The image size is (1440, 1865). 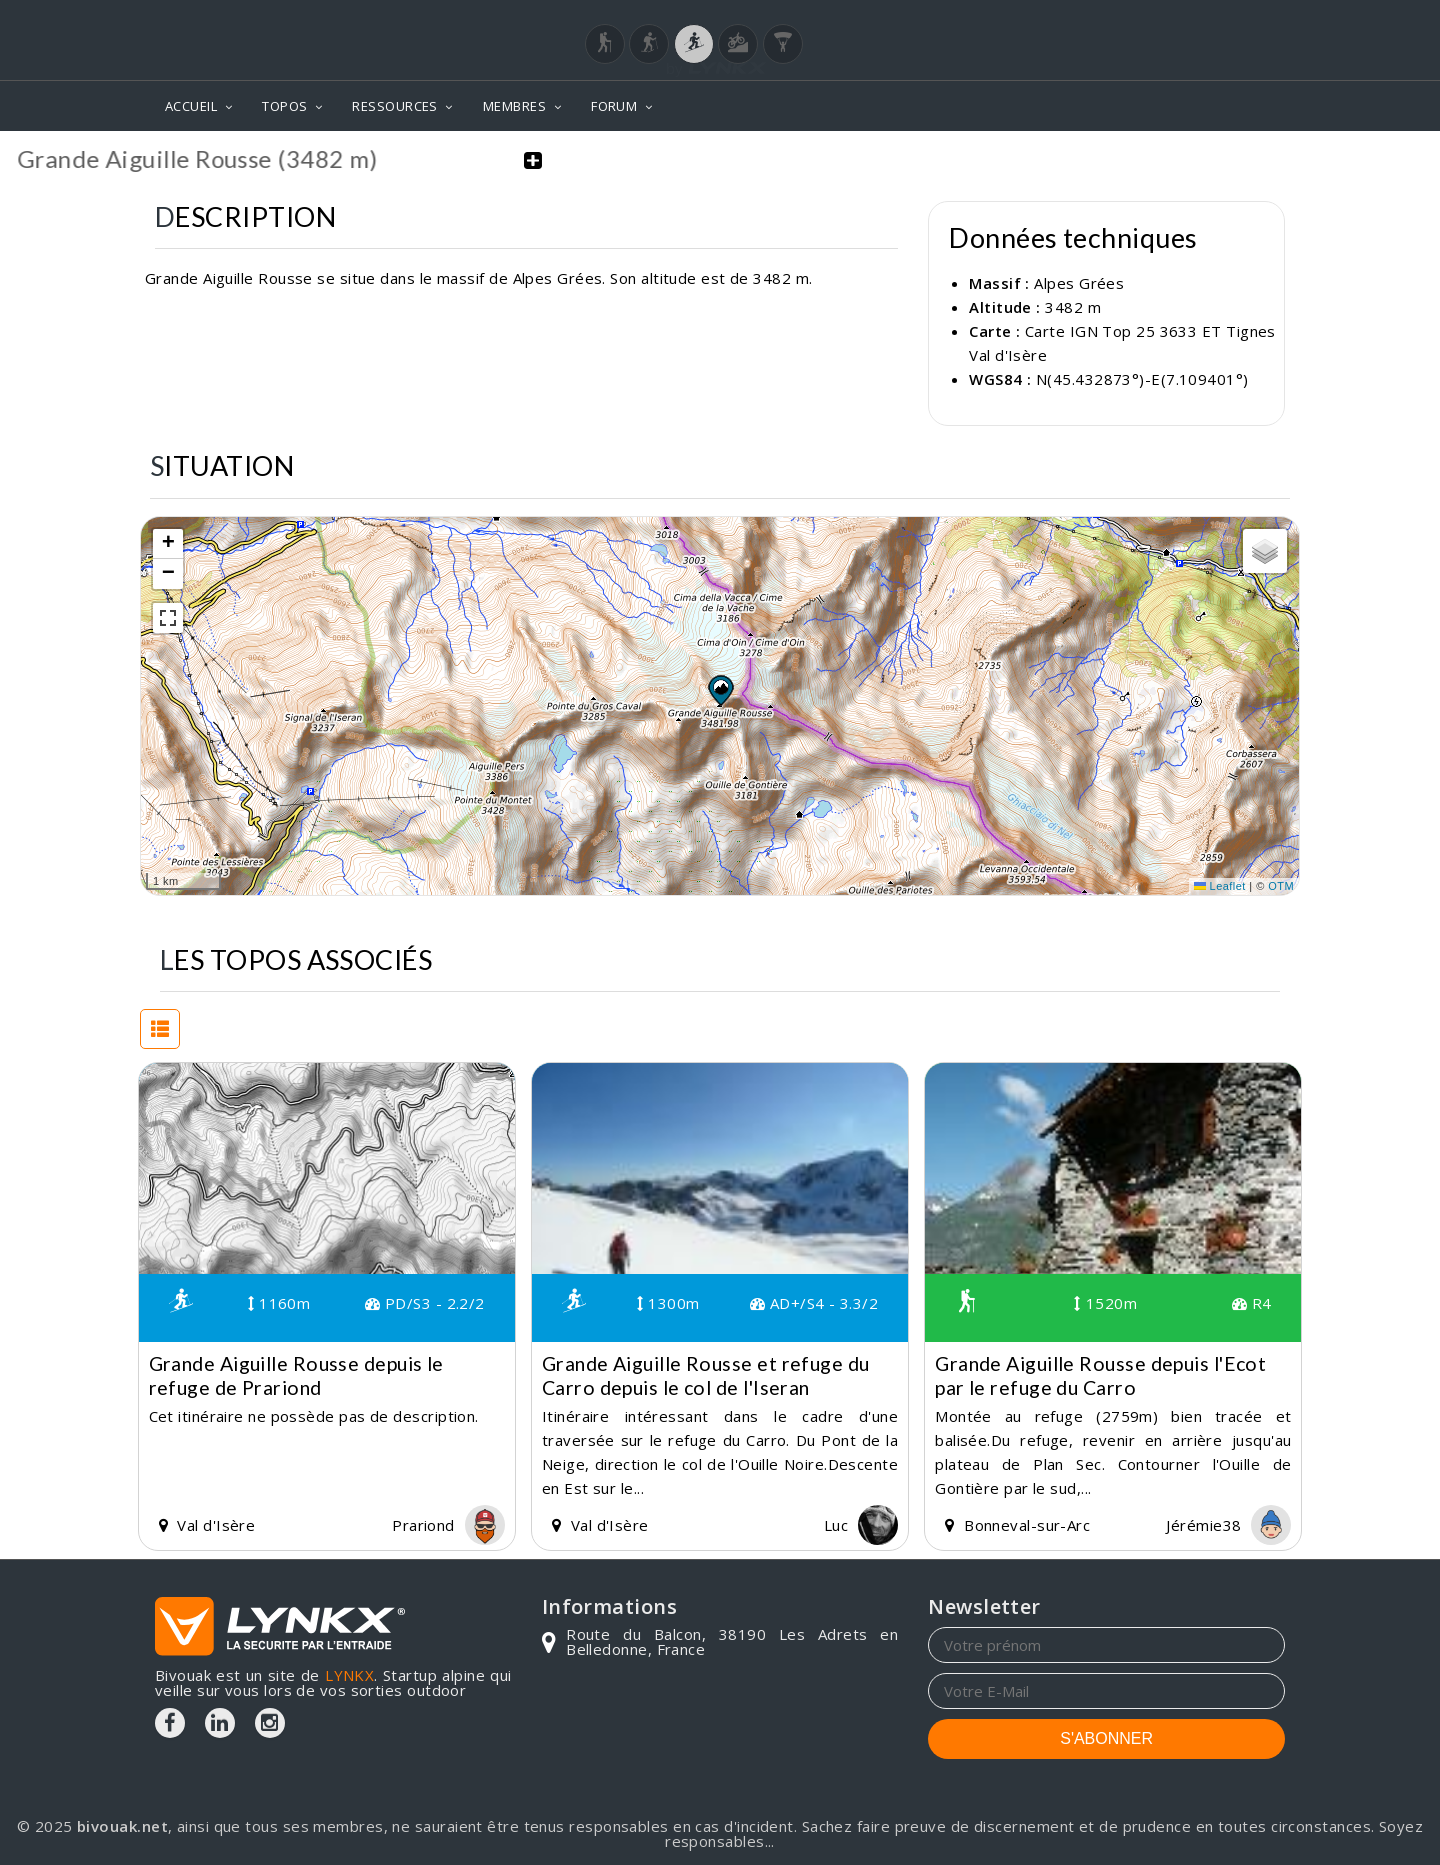 I want to click on AD+/S4 - 3.3/2, so click(x=814, y=1303).